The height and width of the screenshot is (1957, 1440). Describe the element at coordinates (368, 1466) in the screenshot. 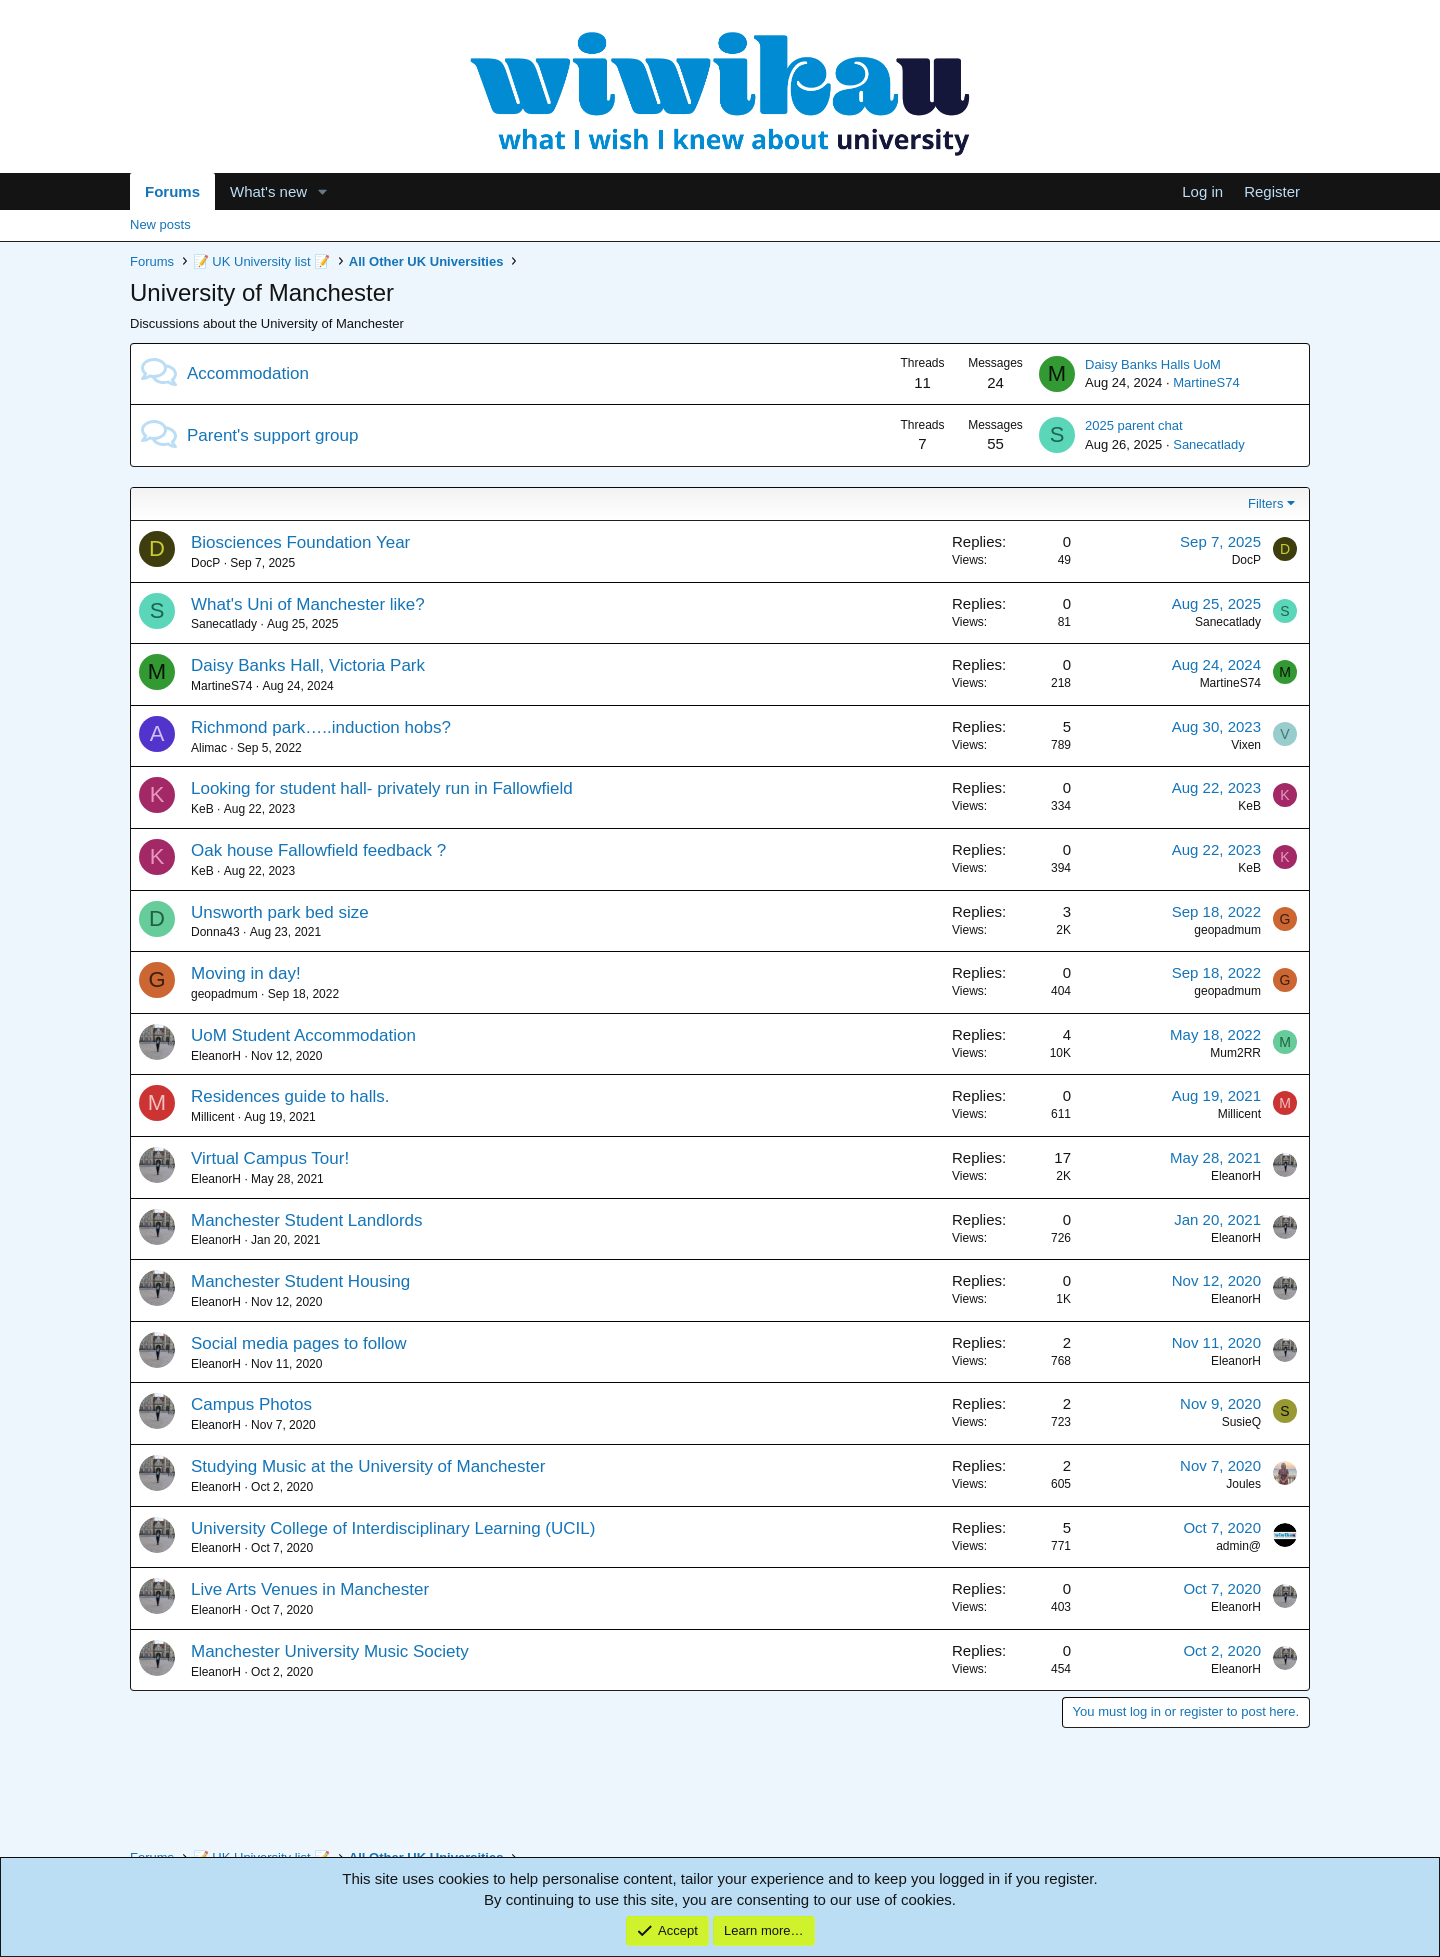

I see `Studying Music at the University of Manchester` at that location.